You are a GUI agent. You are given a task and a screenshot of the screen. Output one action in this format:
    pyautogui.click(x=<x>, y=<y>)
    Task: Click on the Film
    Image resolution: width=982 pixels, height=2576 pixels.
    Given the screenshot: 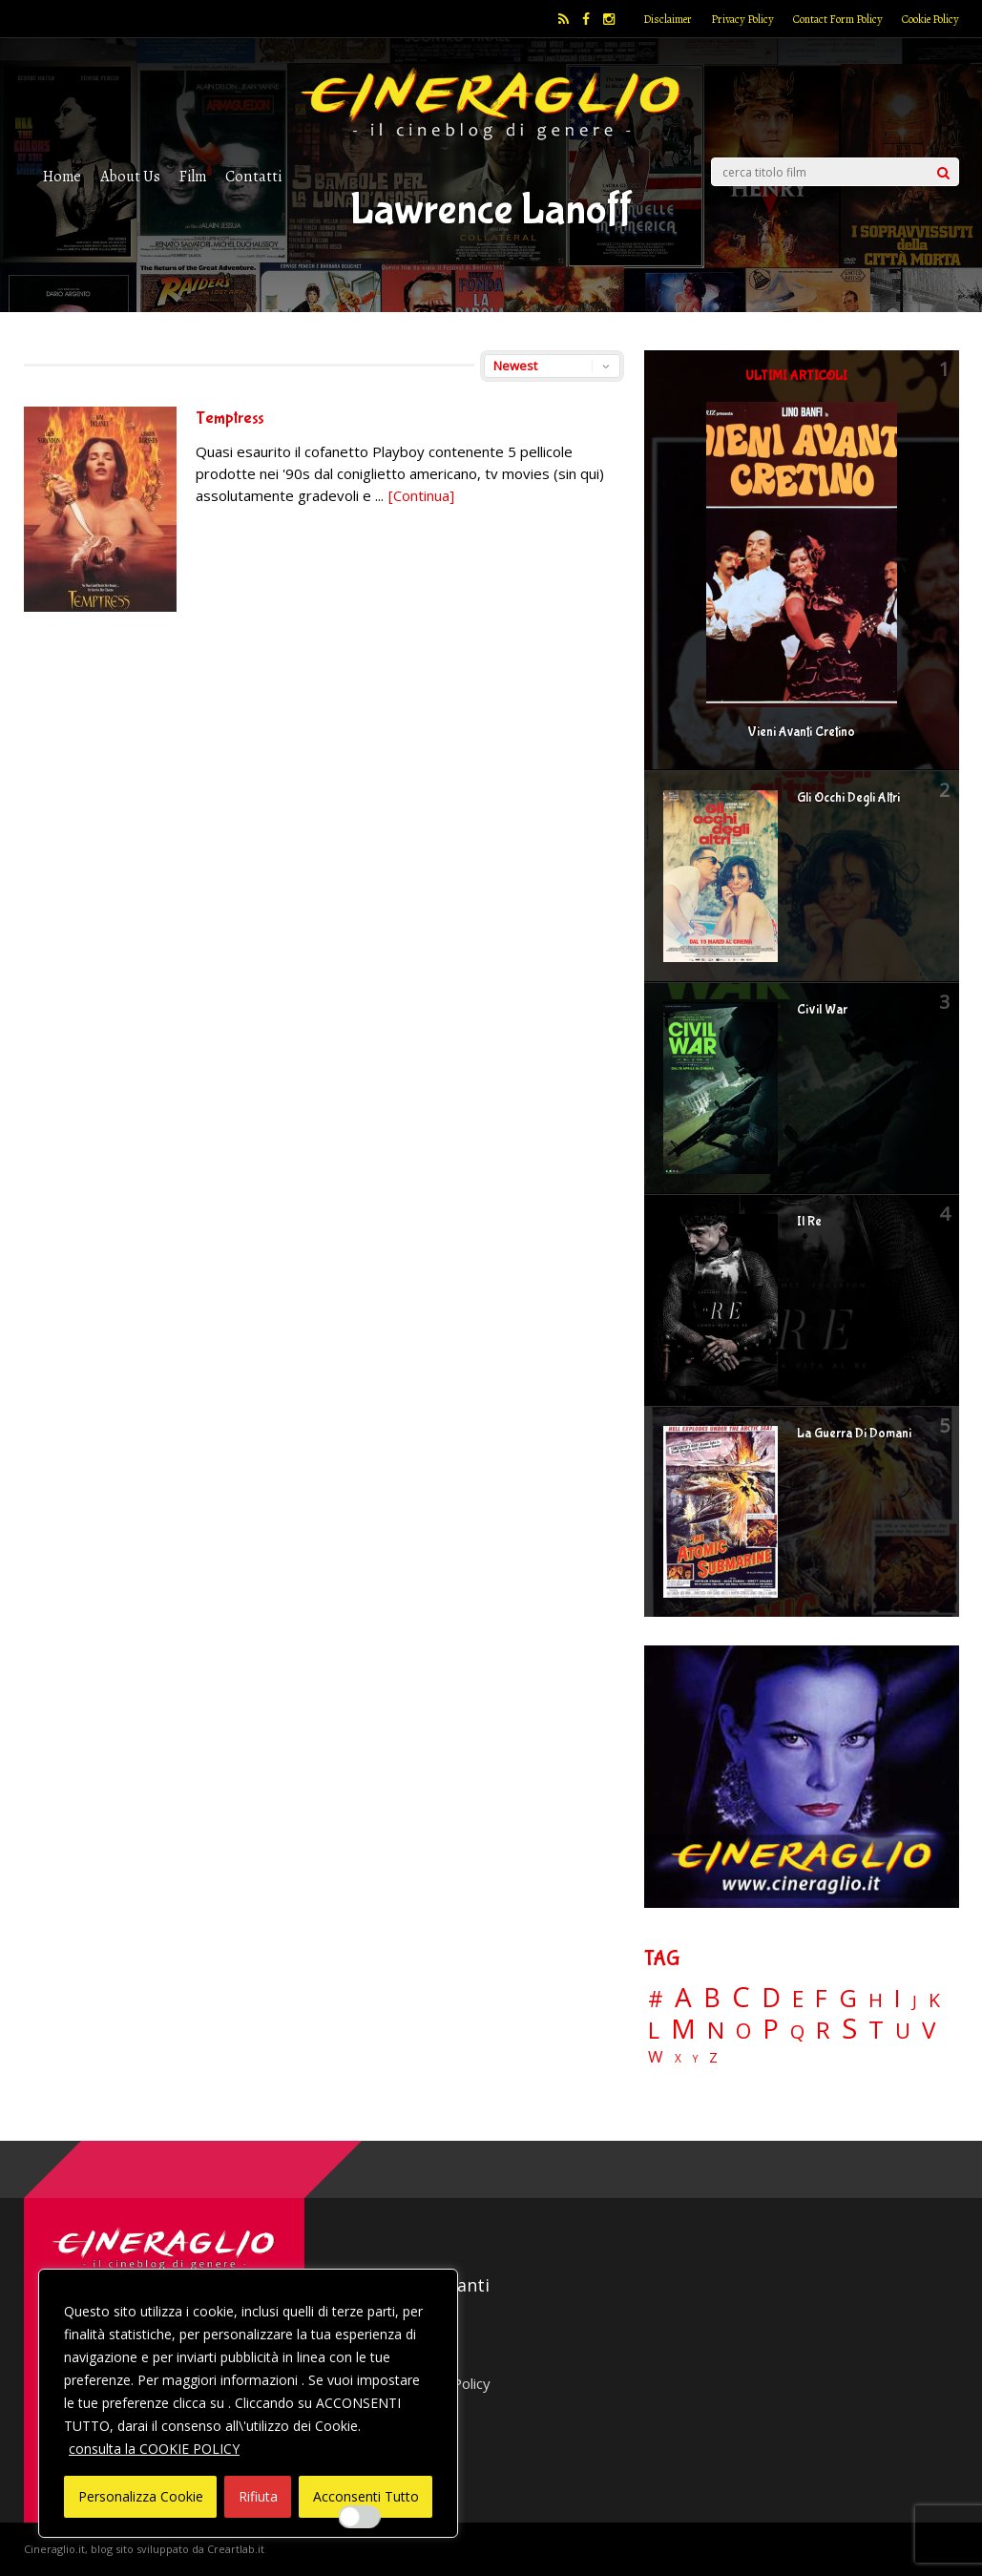 What is the action you would take?
    pyautogui.click(x=192, y=176)
    